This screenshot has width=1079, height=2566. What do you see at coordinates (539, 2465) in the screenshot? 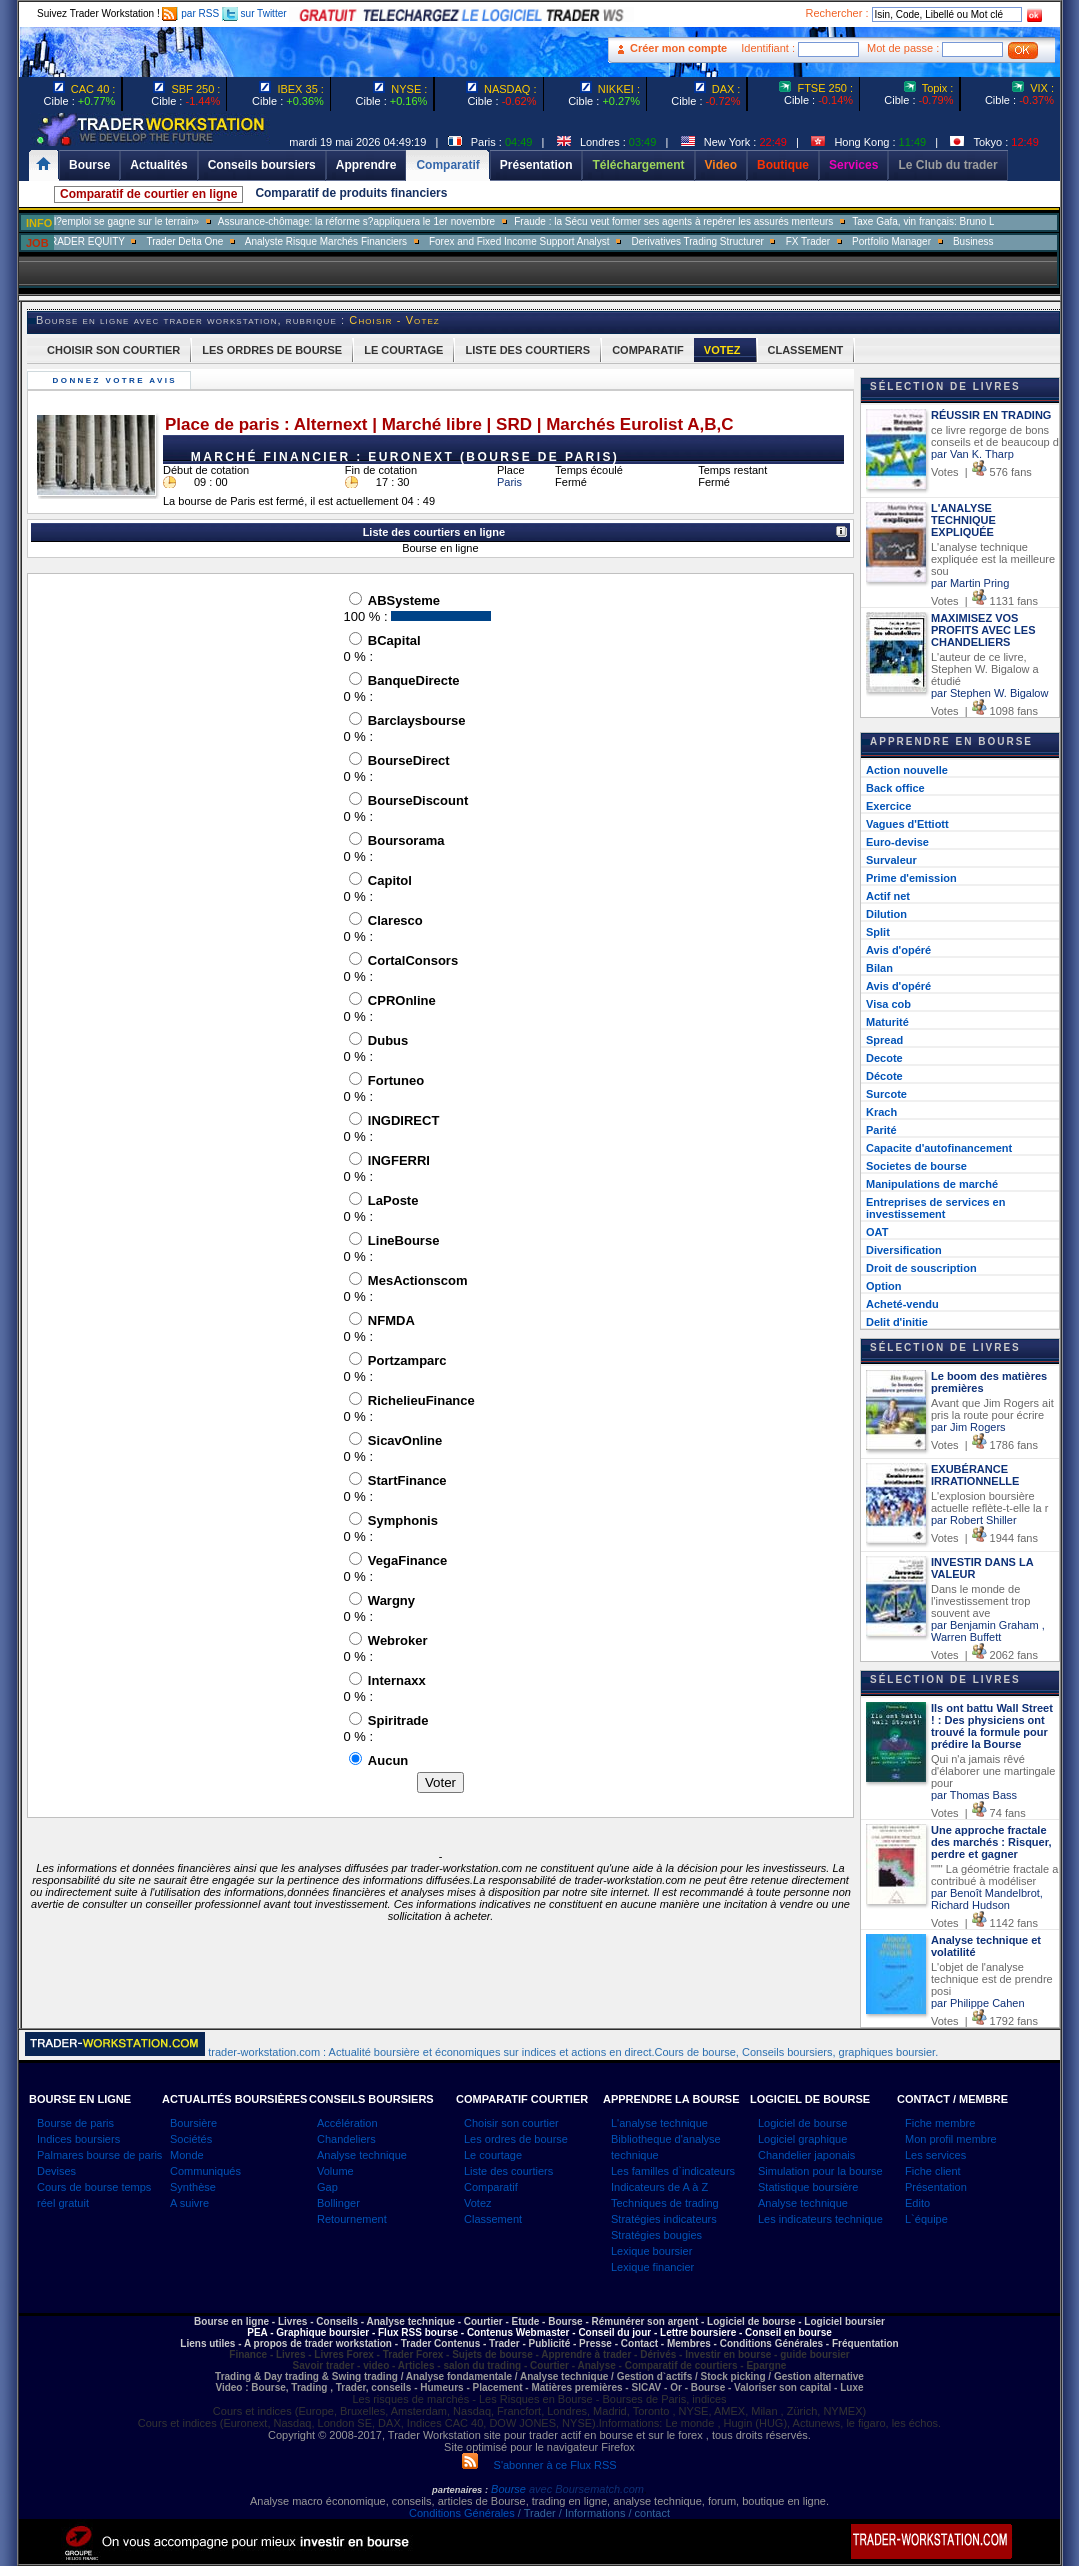
I see `S'abonner à ce Flux RSS` at bounding box center [539, 2465].